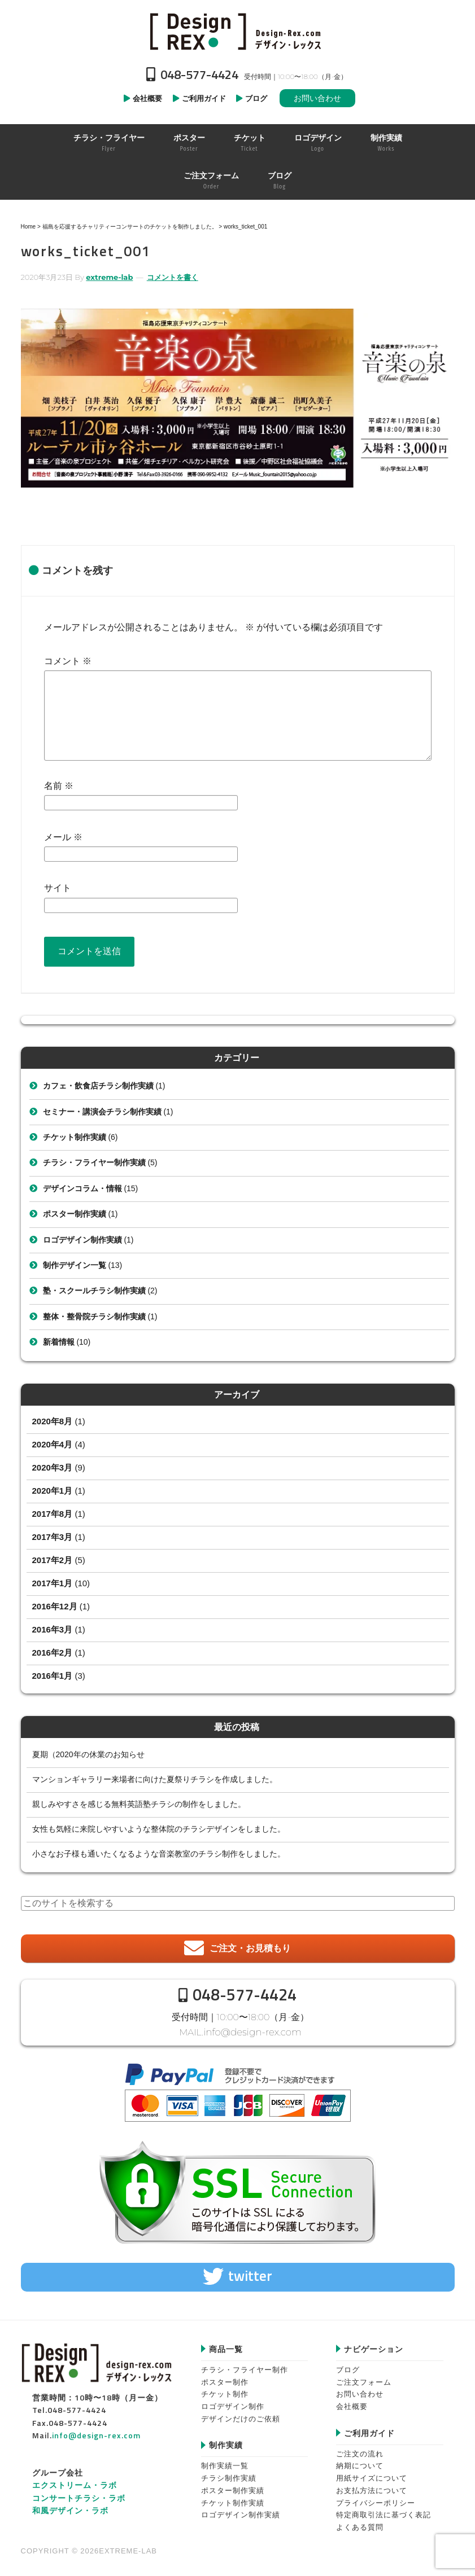  I want to click on メール, so click(63, 837).